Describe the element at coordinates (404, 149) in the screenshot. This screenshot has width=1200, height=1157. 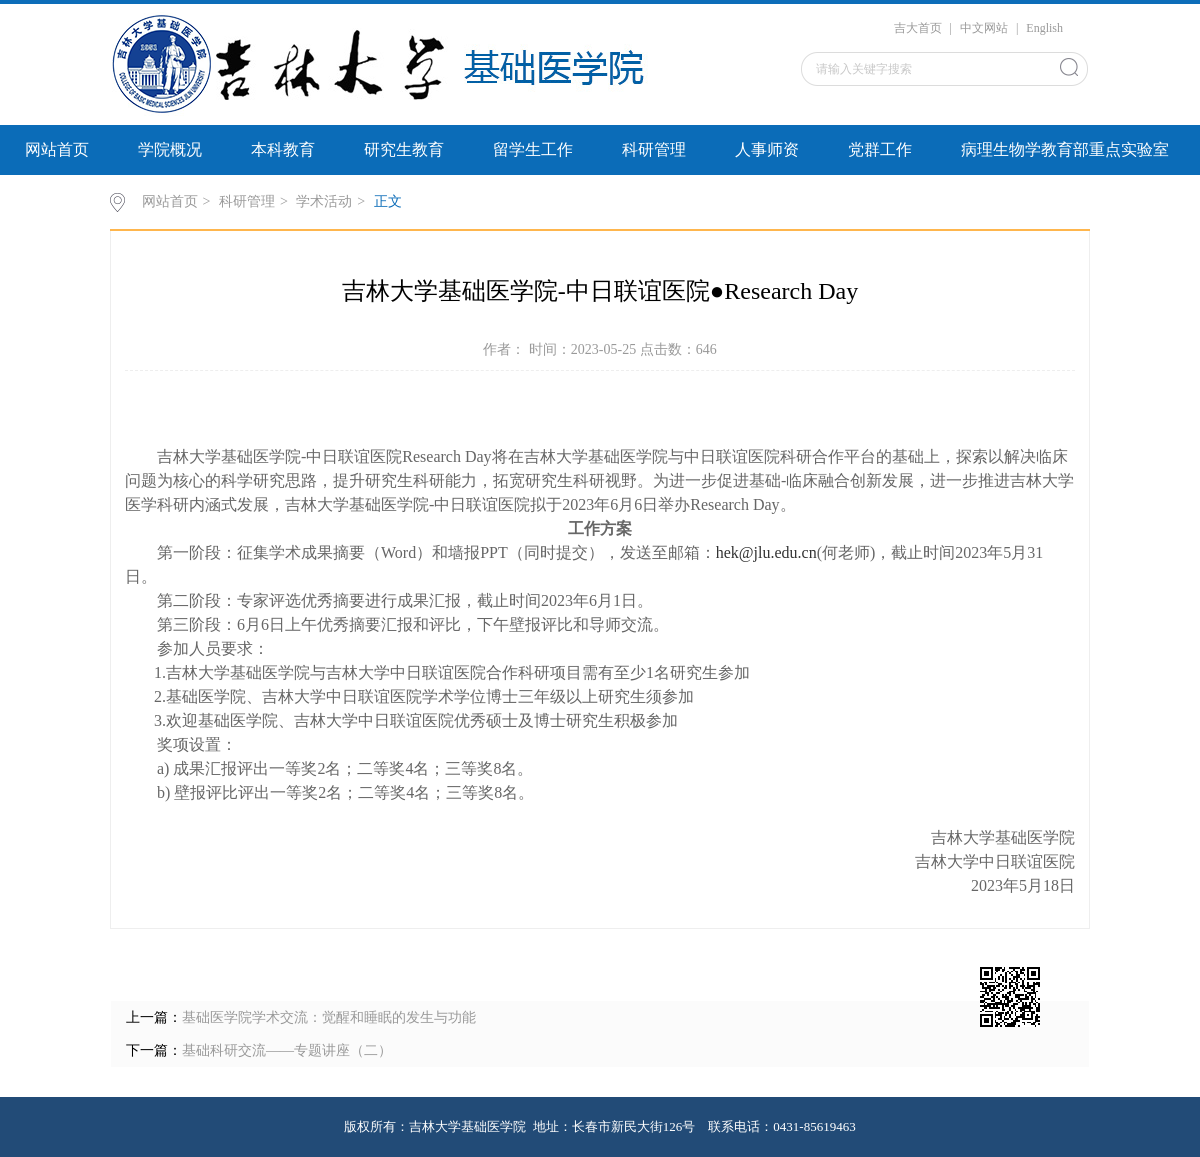
I see `研究生教育` at that location.